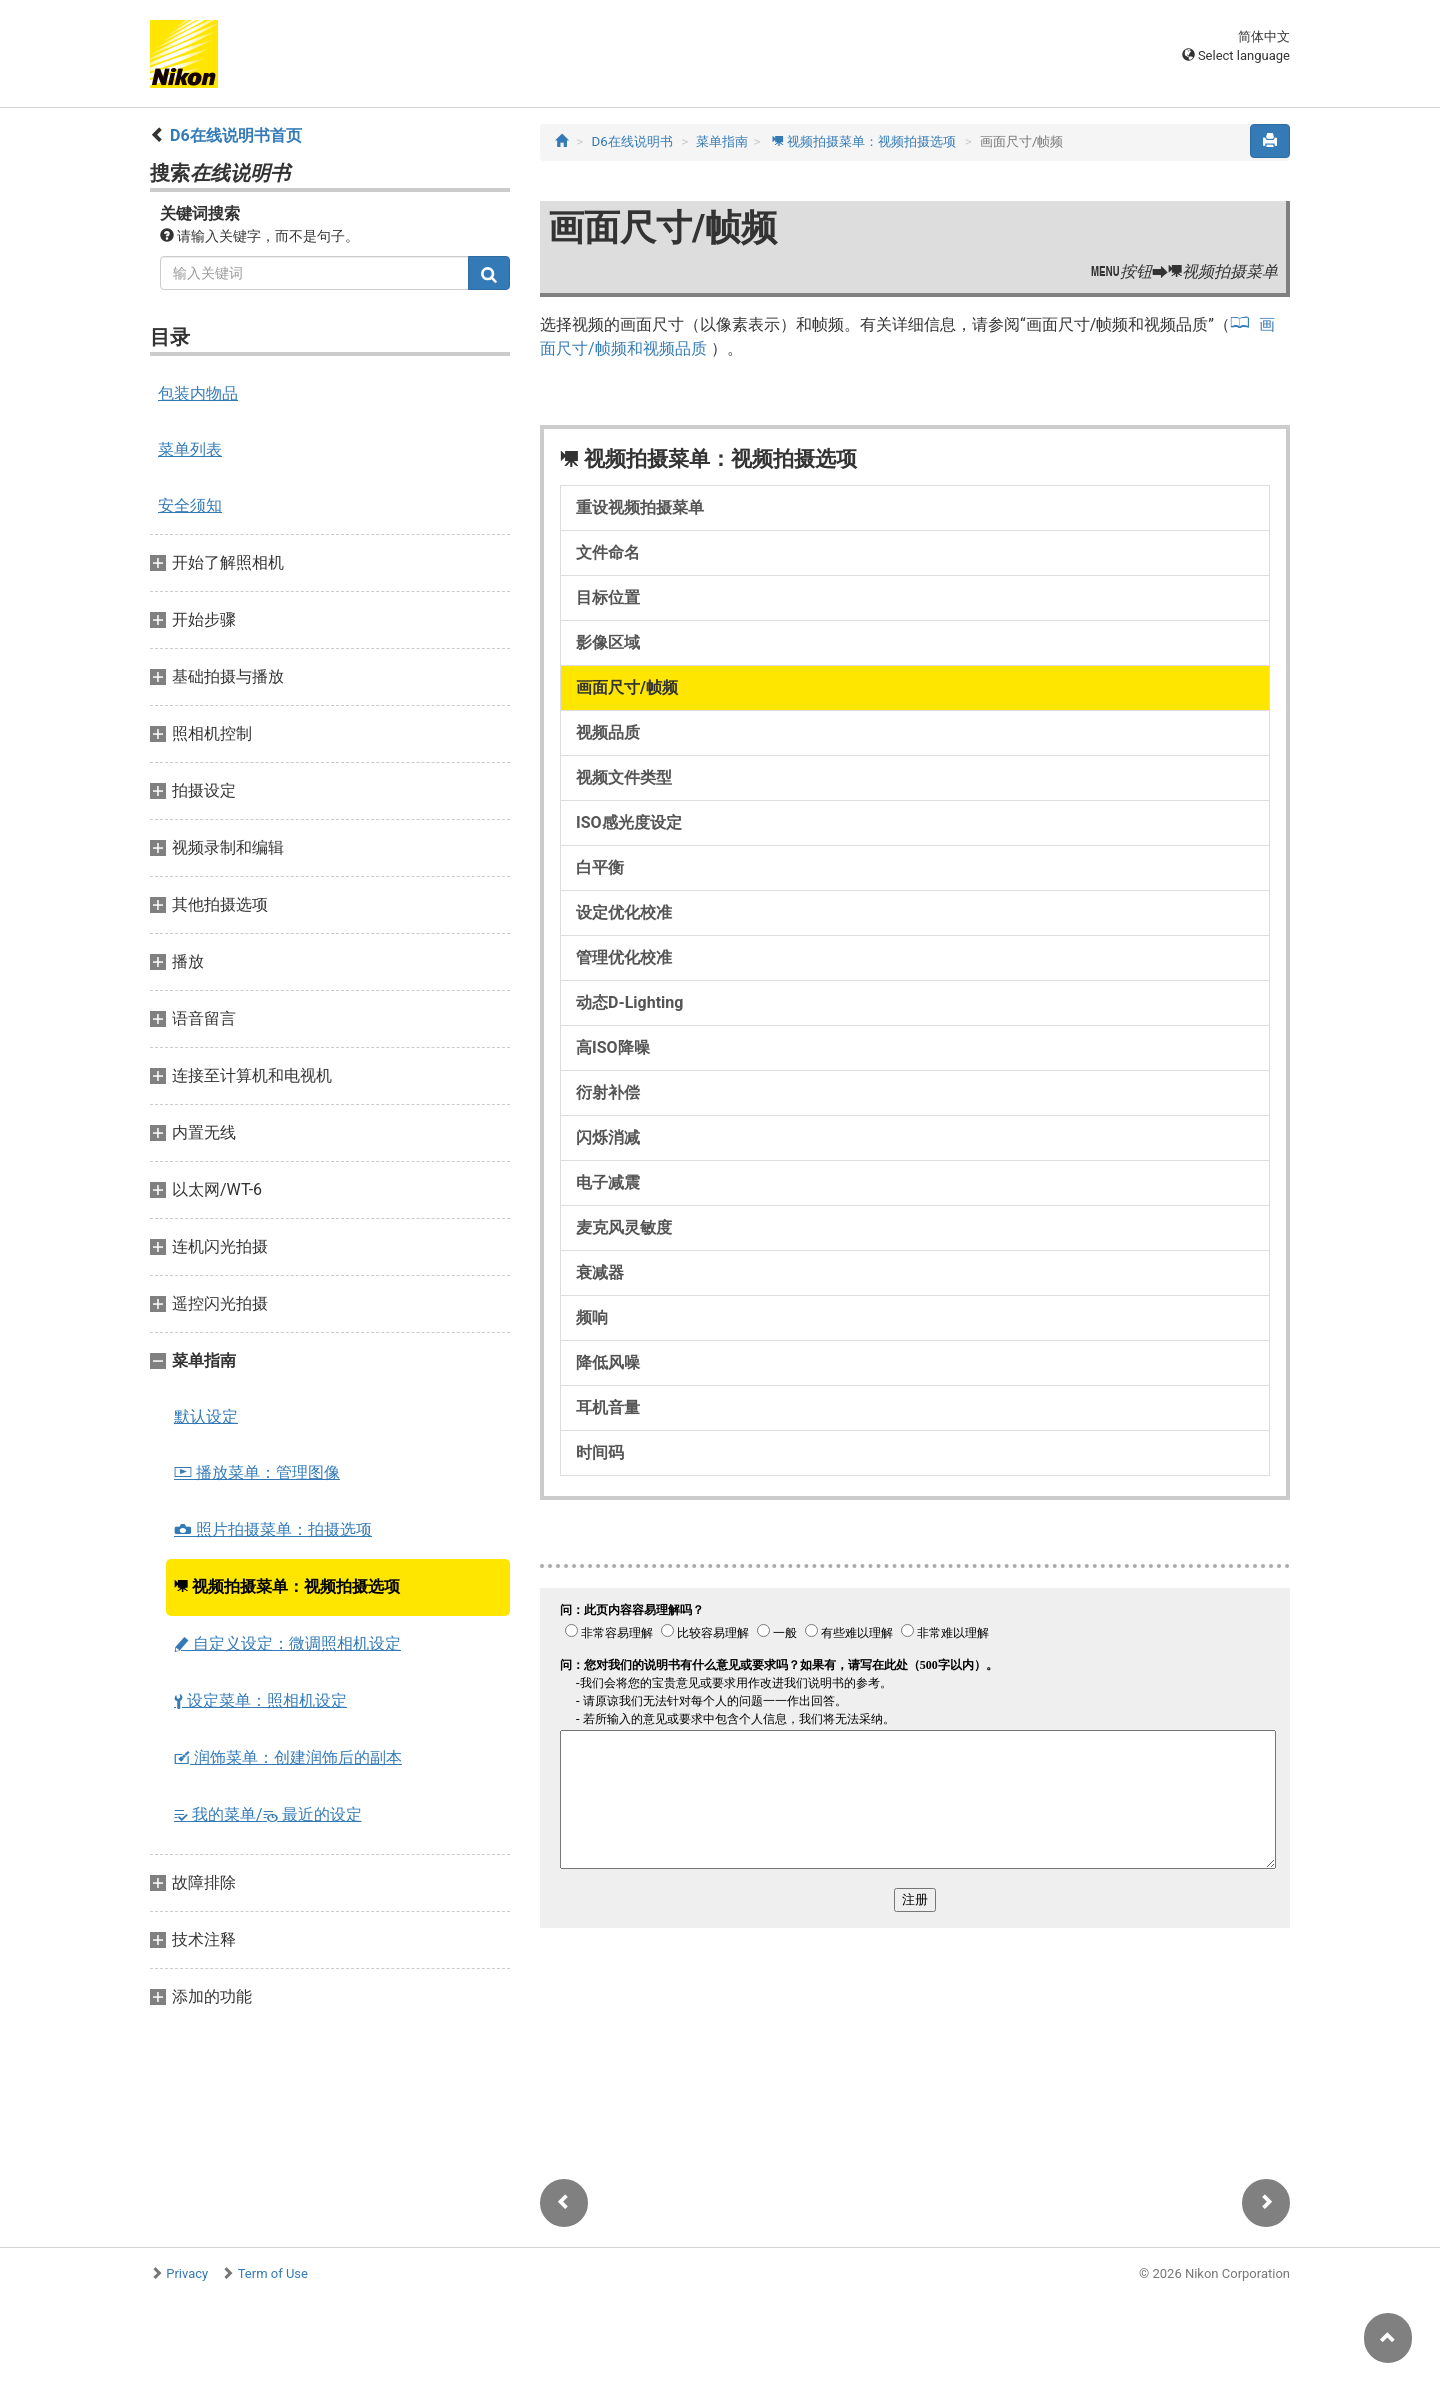  Describe the element at coordinates (613, 1047) in the screenshot. I see `高ISO降噪` at that location.